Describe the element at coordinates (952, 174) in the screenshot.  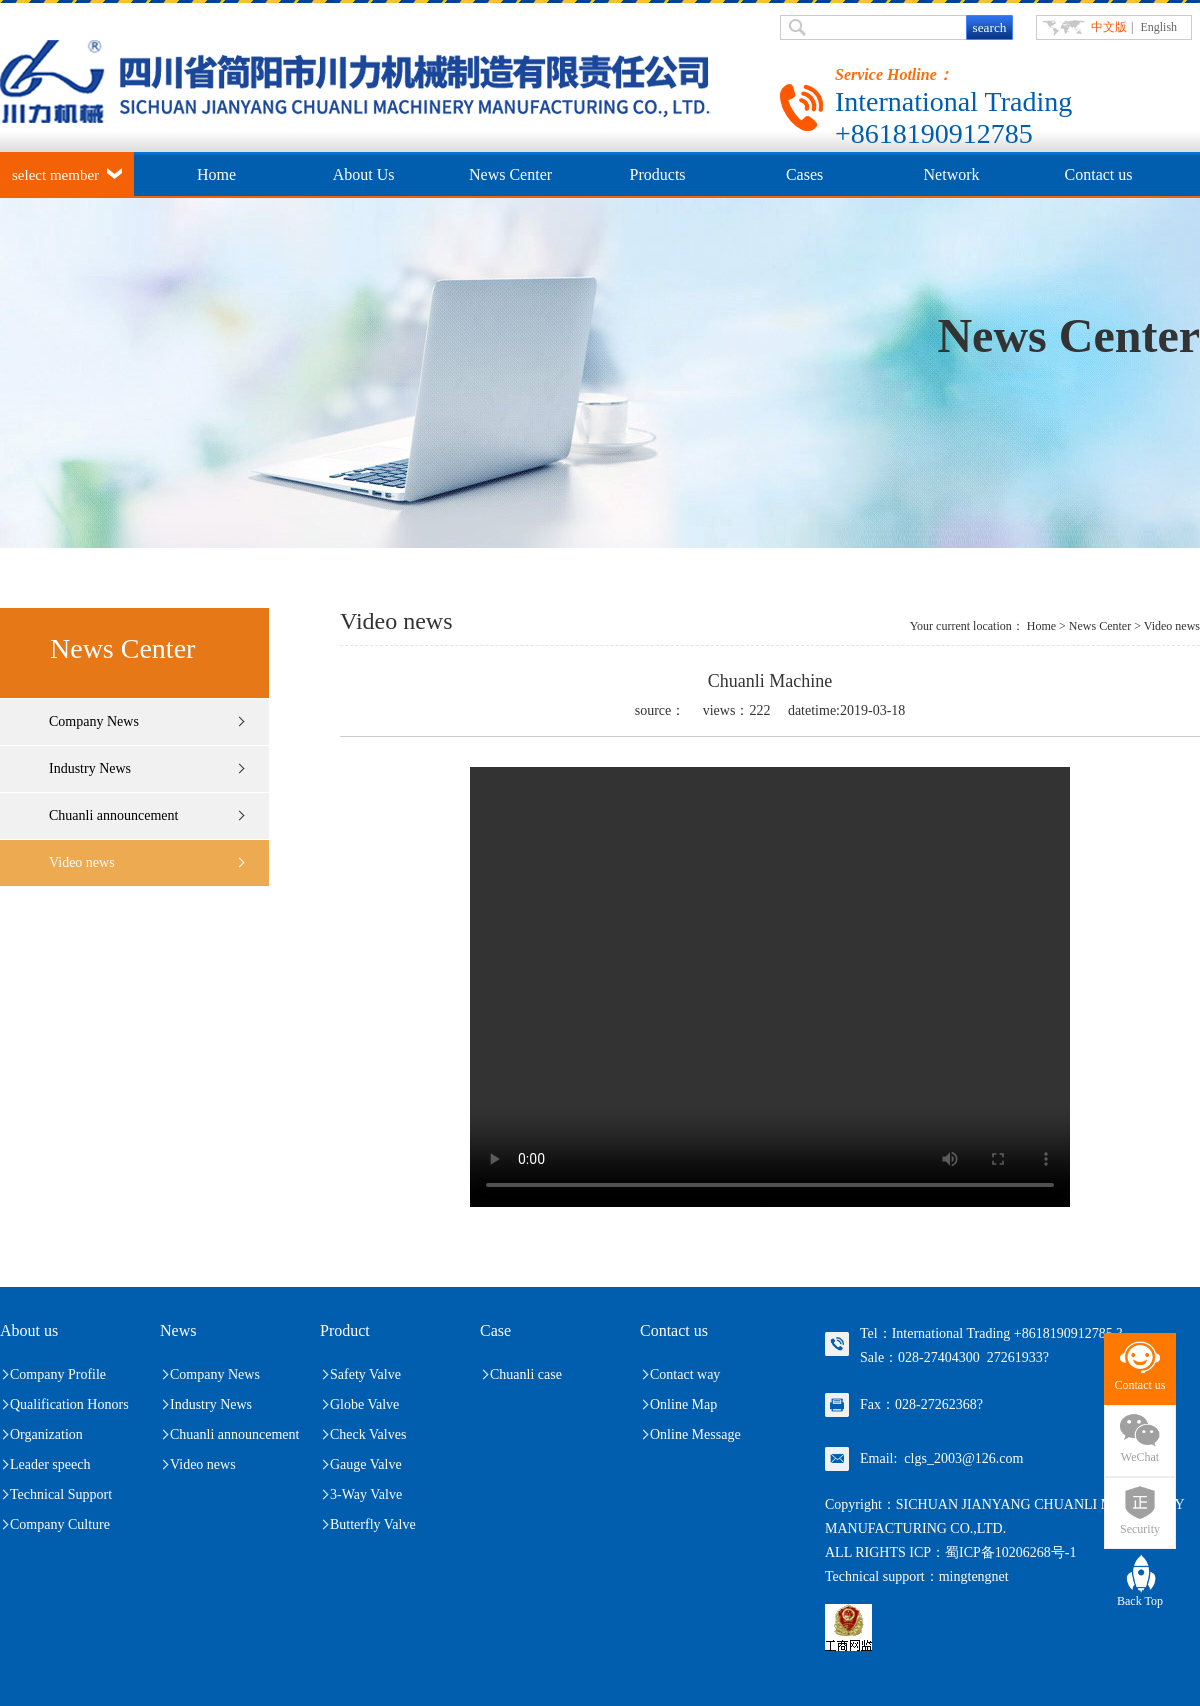
I see `Network` at that location.